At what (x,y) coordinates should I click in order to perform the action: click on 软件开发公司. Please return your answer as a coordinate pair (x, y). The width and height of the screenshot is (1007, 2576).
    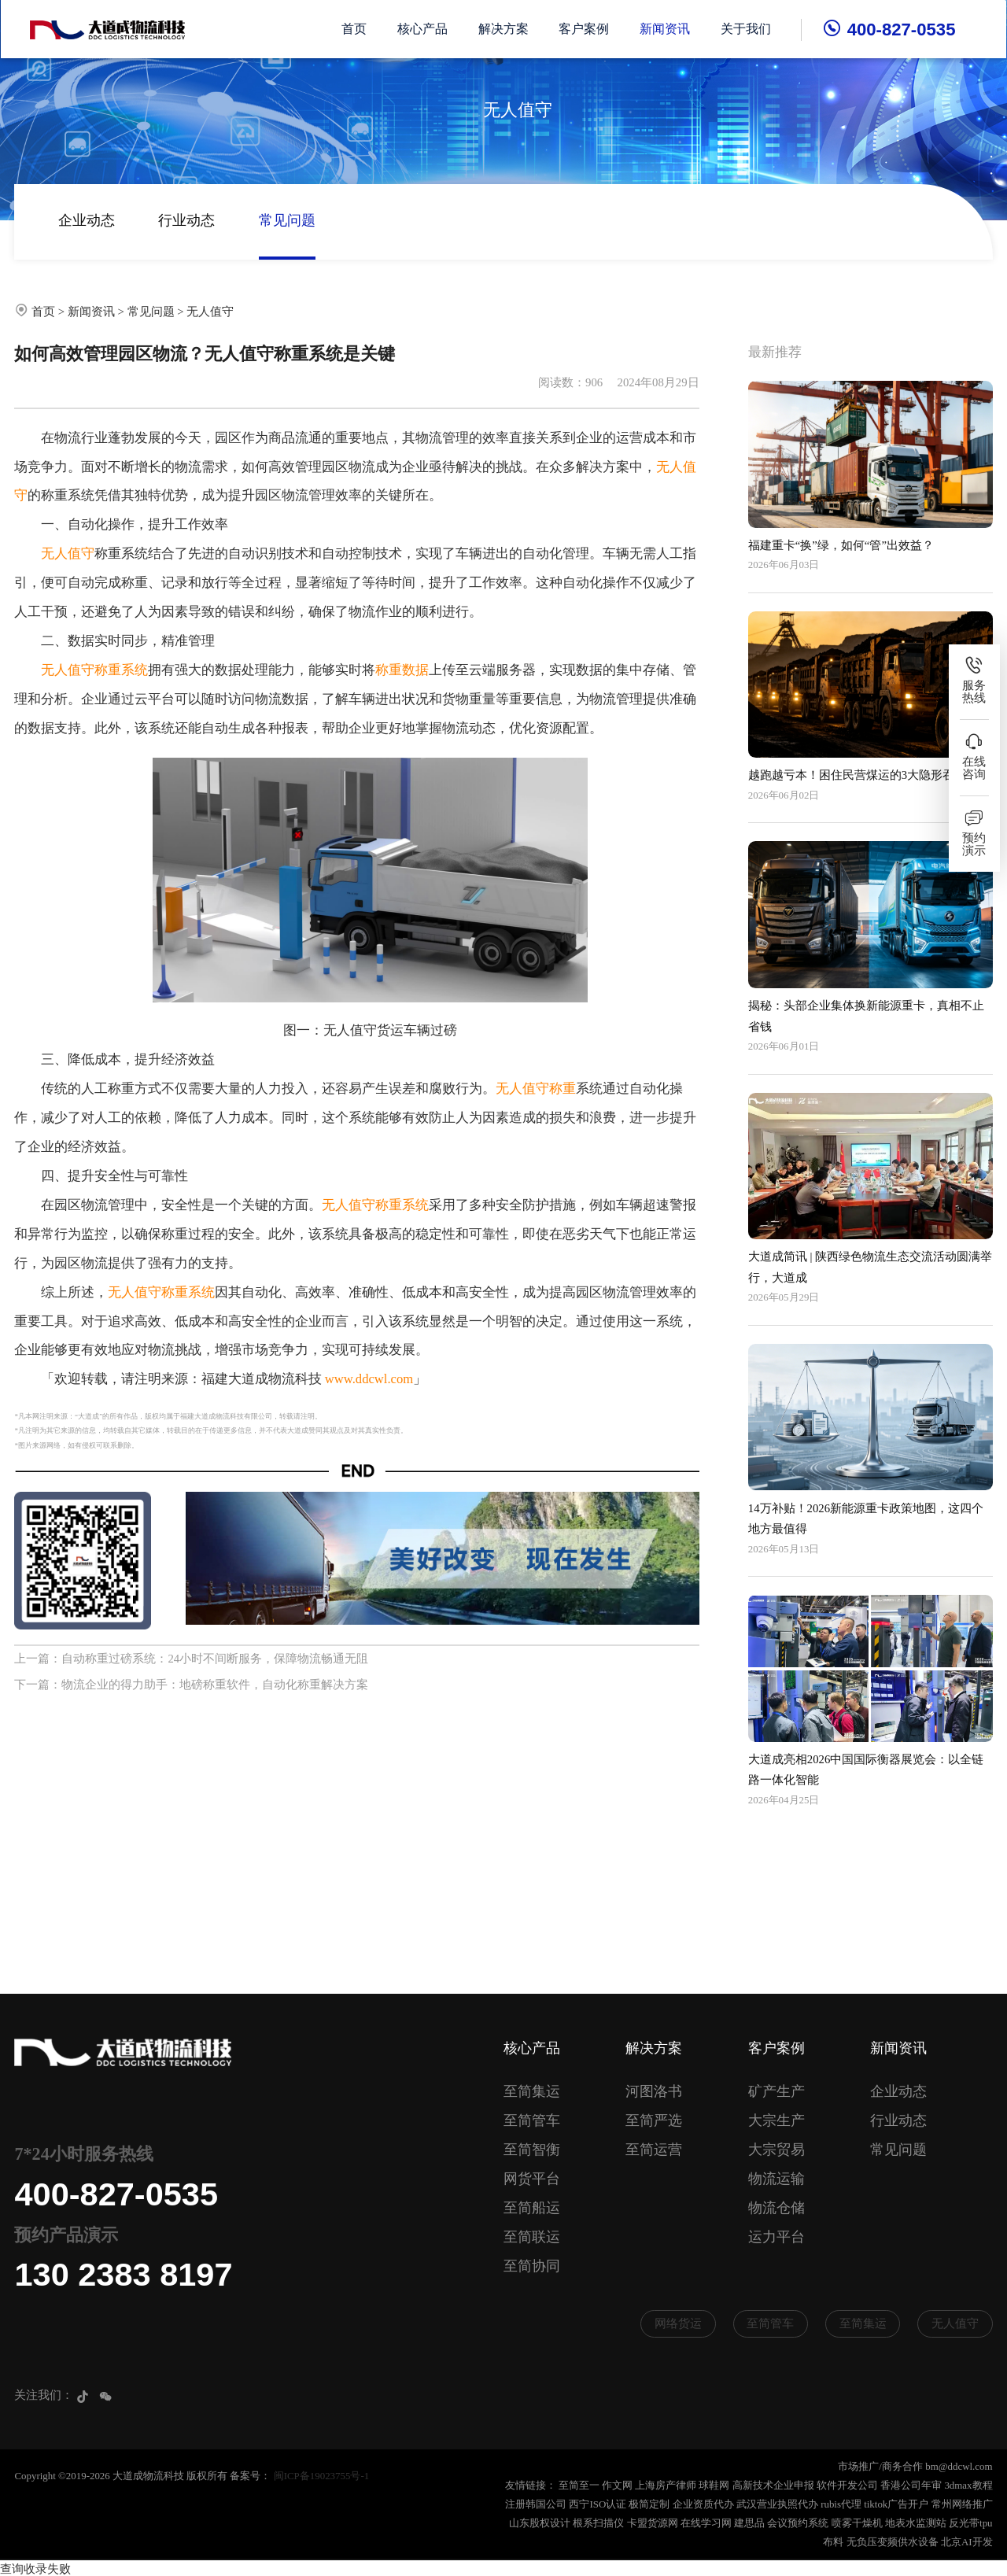
    Looking at the image, I should click on (847, 2485).